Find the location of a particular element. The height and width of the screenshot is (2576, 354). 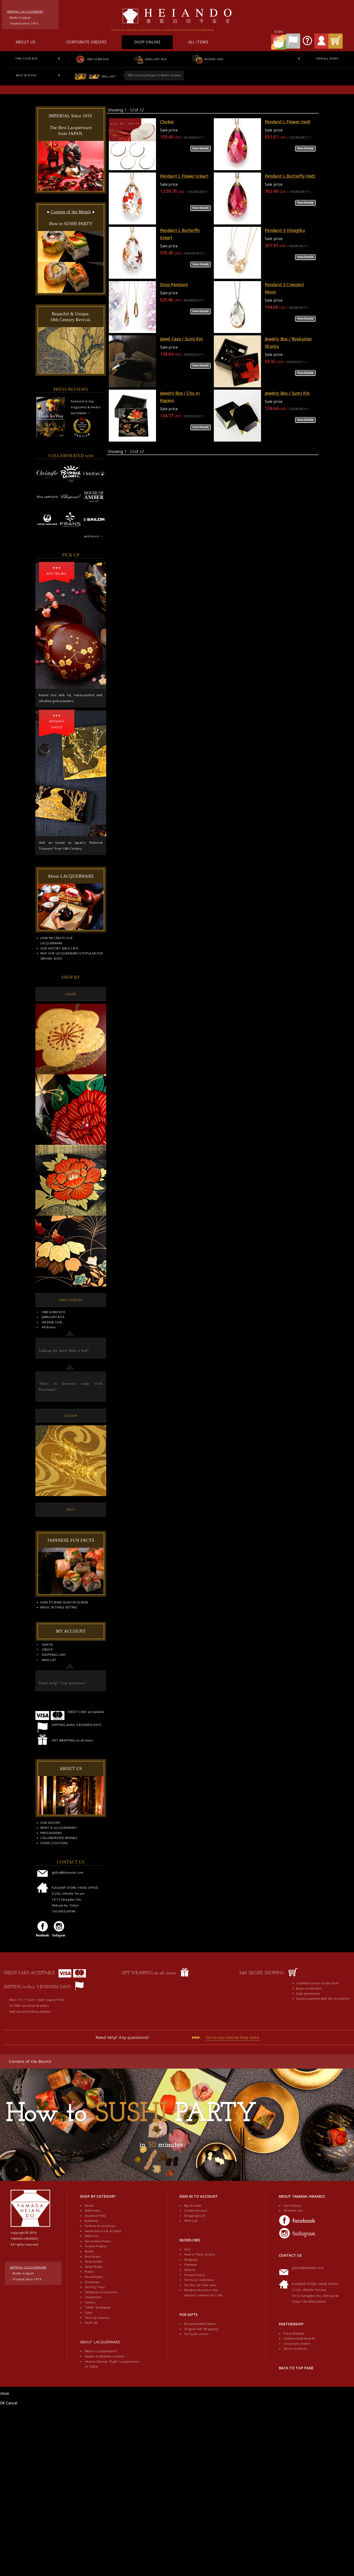

Sushi Set is located at coordinates (91, 2323).